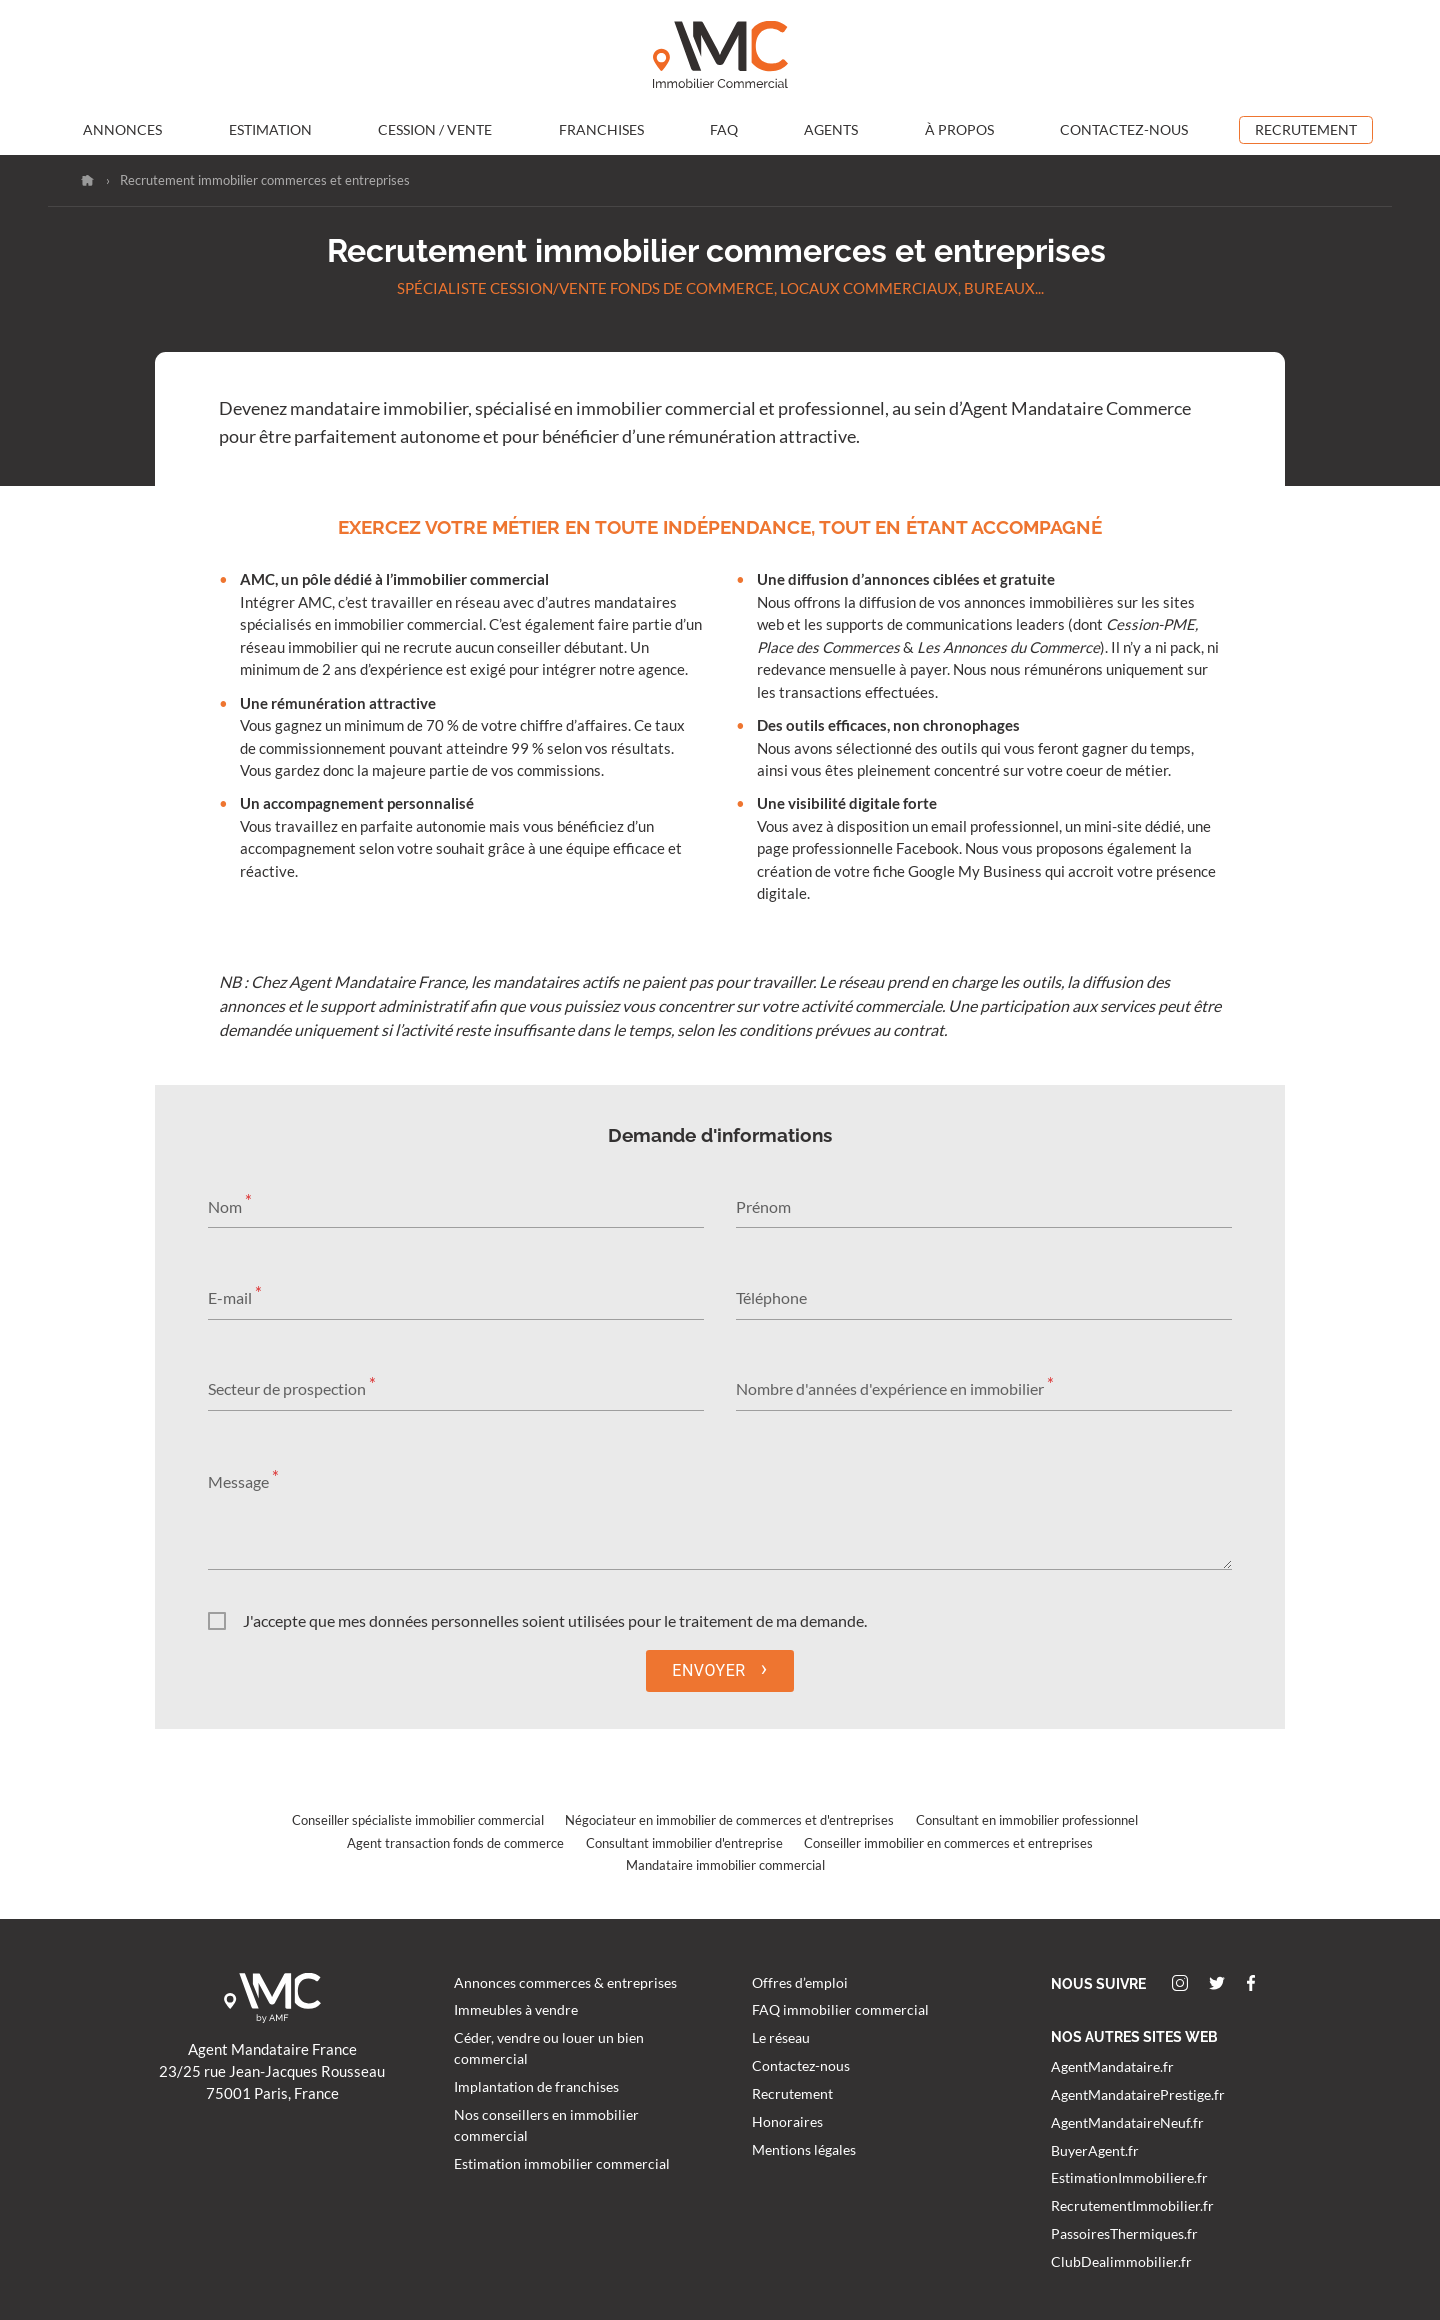  Describe the element at coordinates (87, 180) in the screenshot. I see `Accueil` at that location.